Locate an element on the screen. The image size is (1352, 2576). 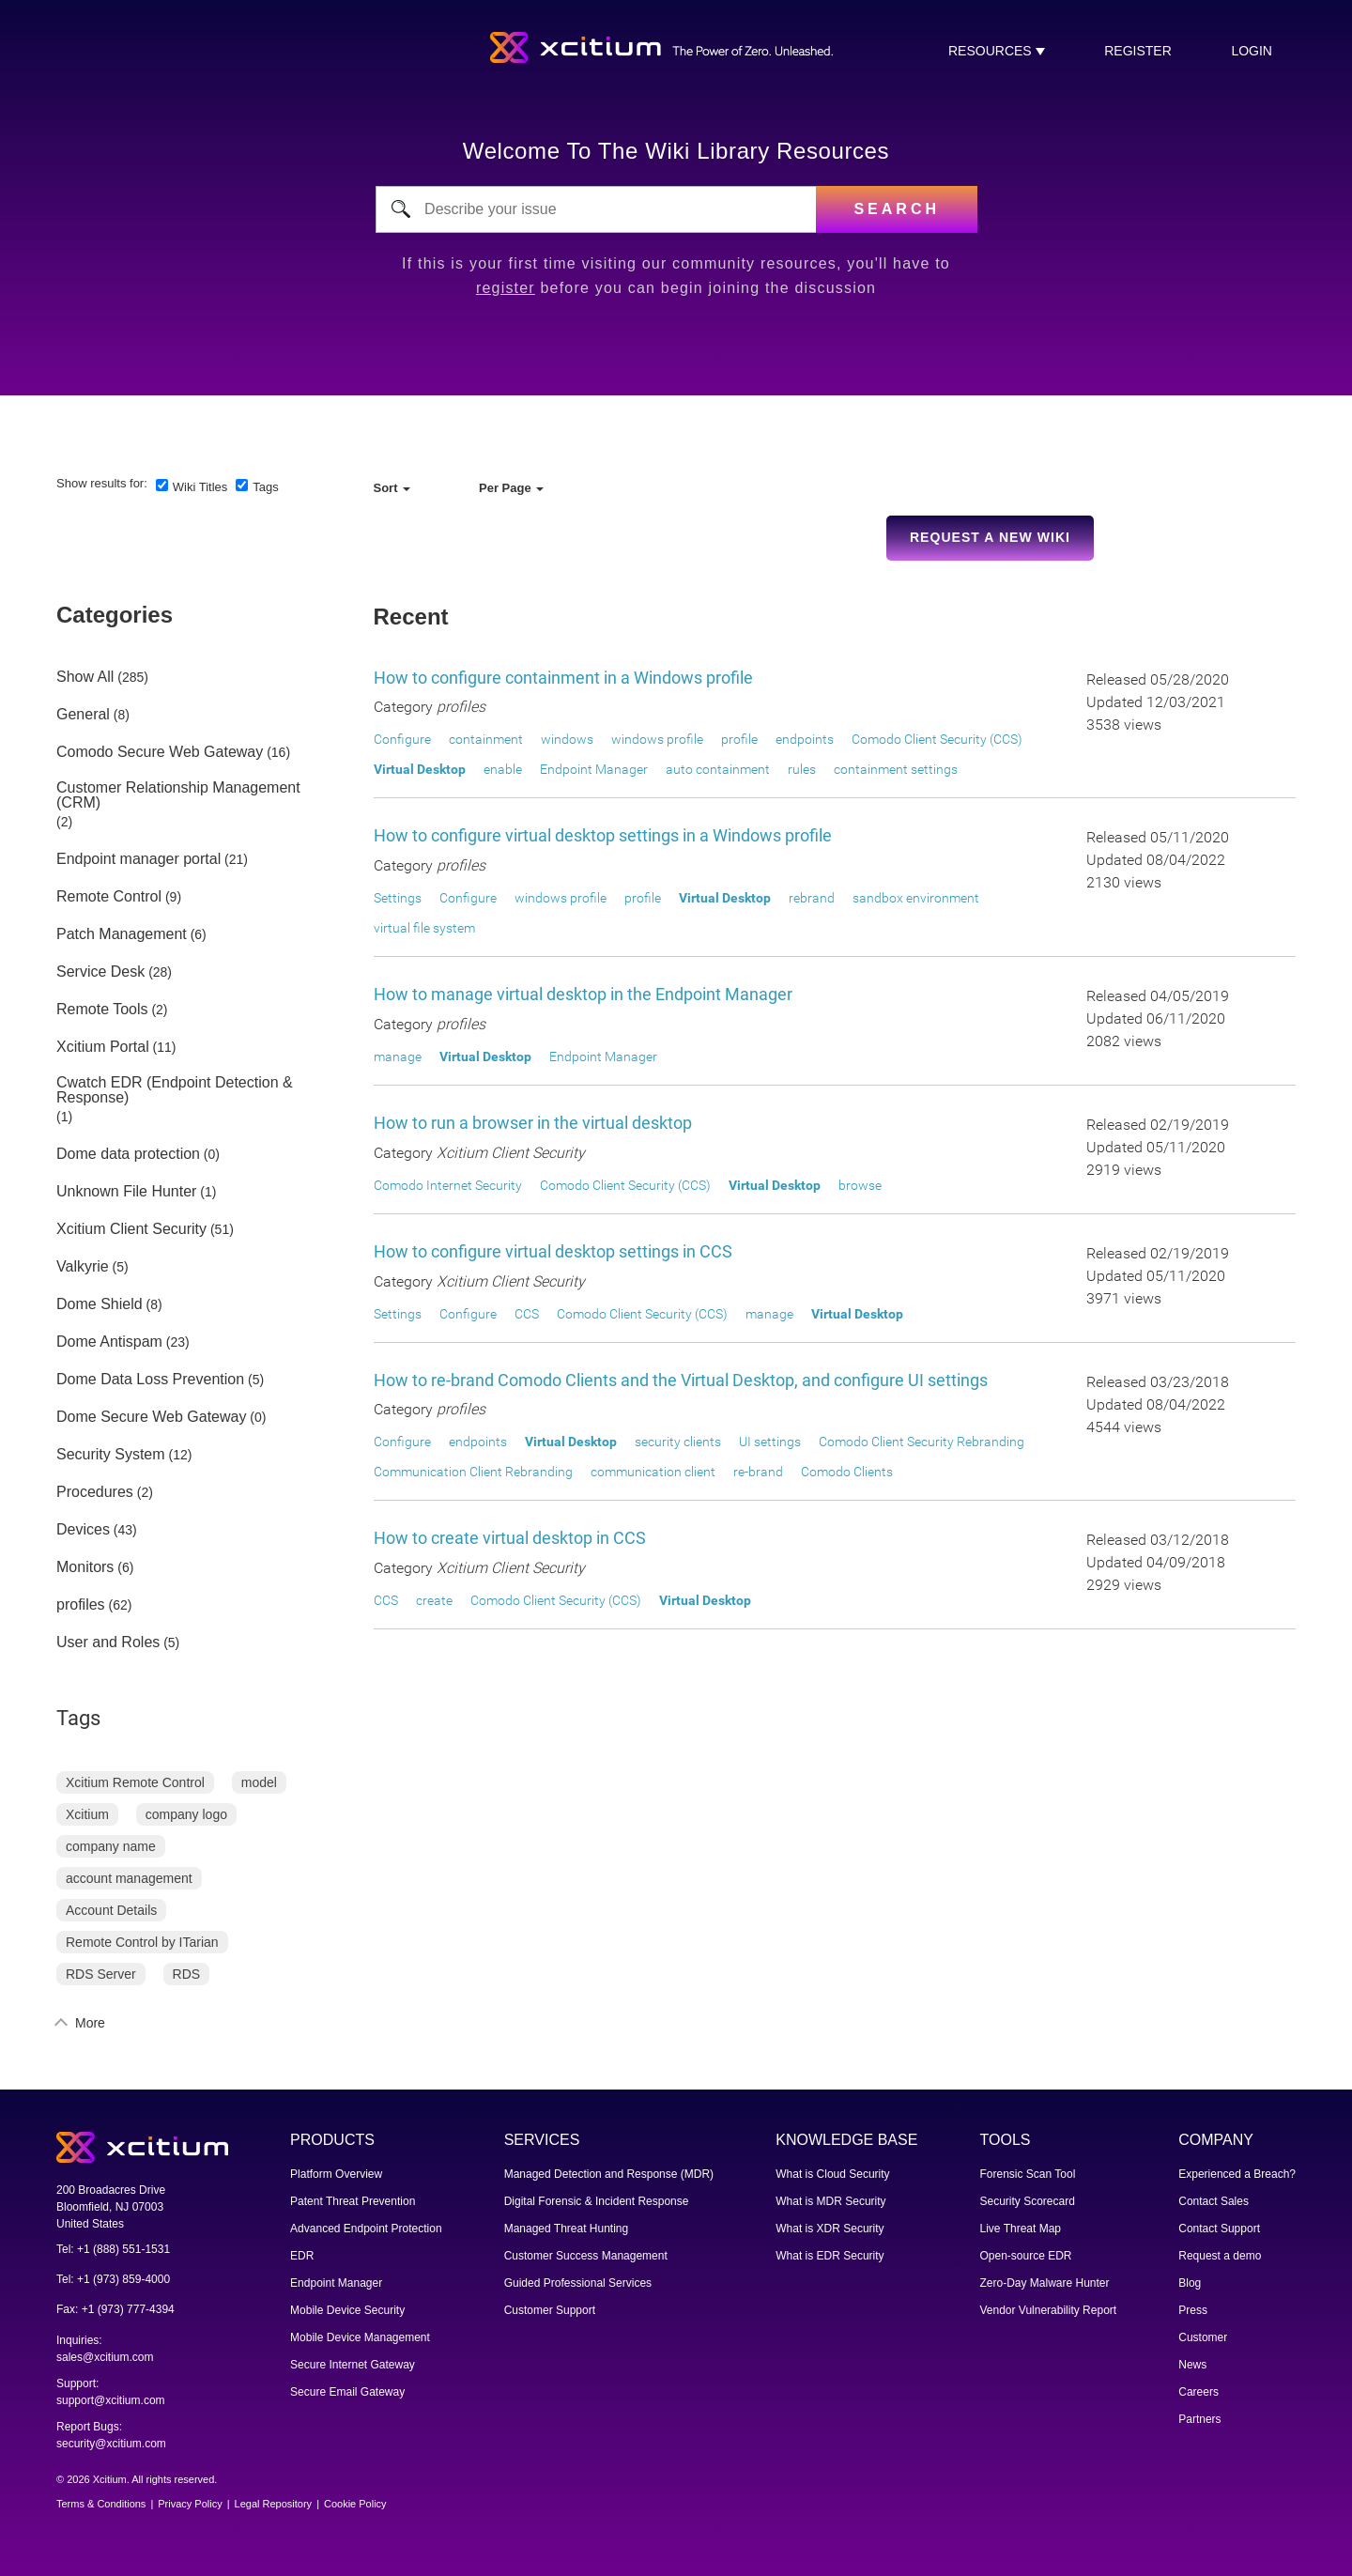
What is Cloud Security is located at coordinates (832, 2174).